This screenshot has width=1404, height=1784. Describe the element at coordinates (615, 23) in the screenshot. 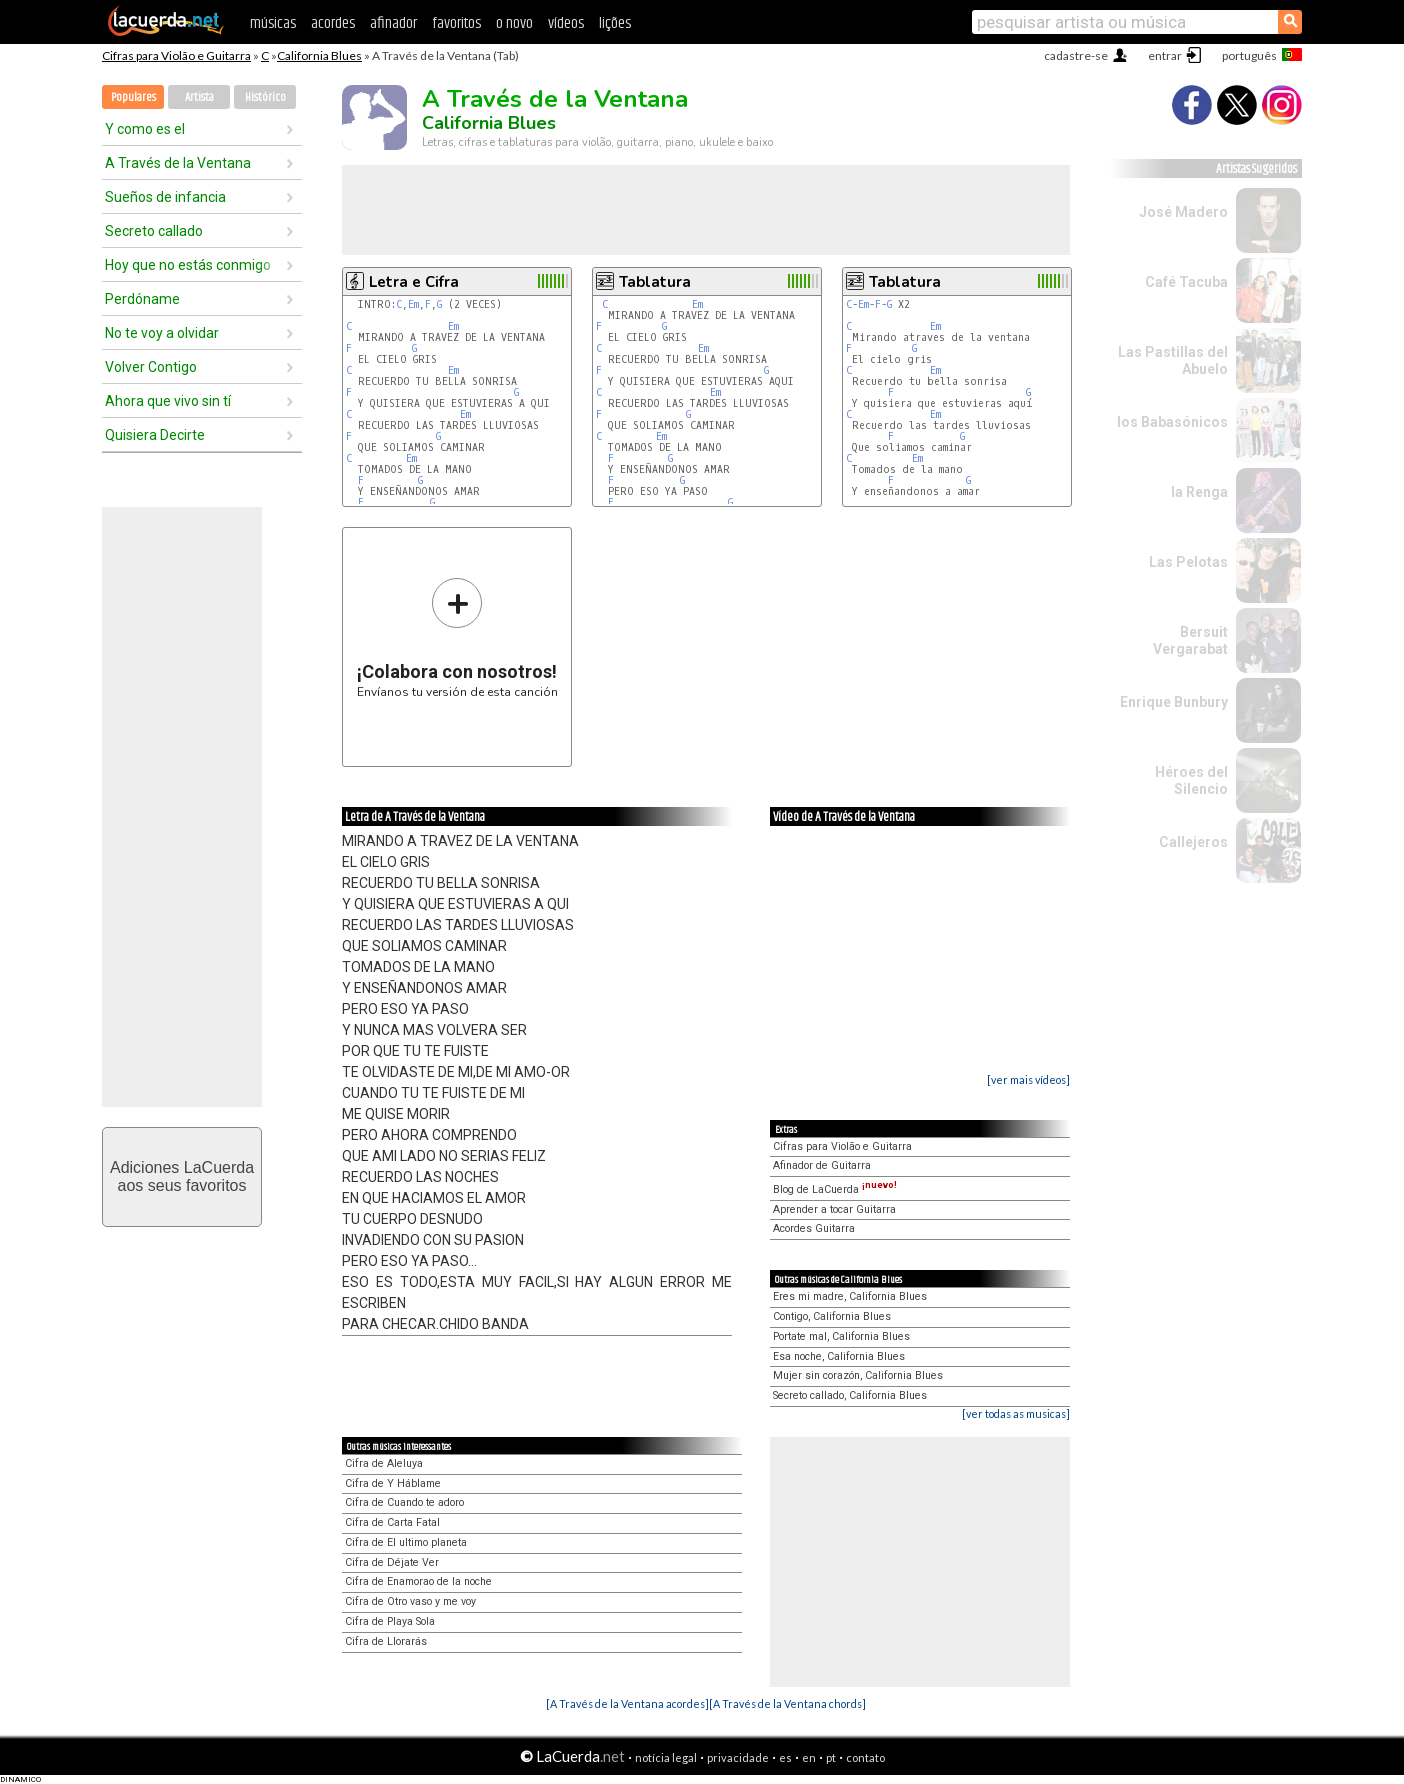

I see `lições` at that location.